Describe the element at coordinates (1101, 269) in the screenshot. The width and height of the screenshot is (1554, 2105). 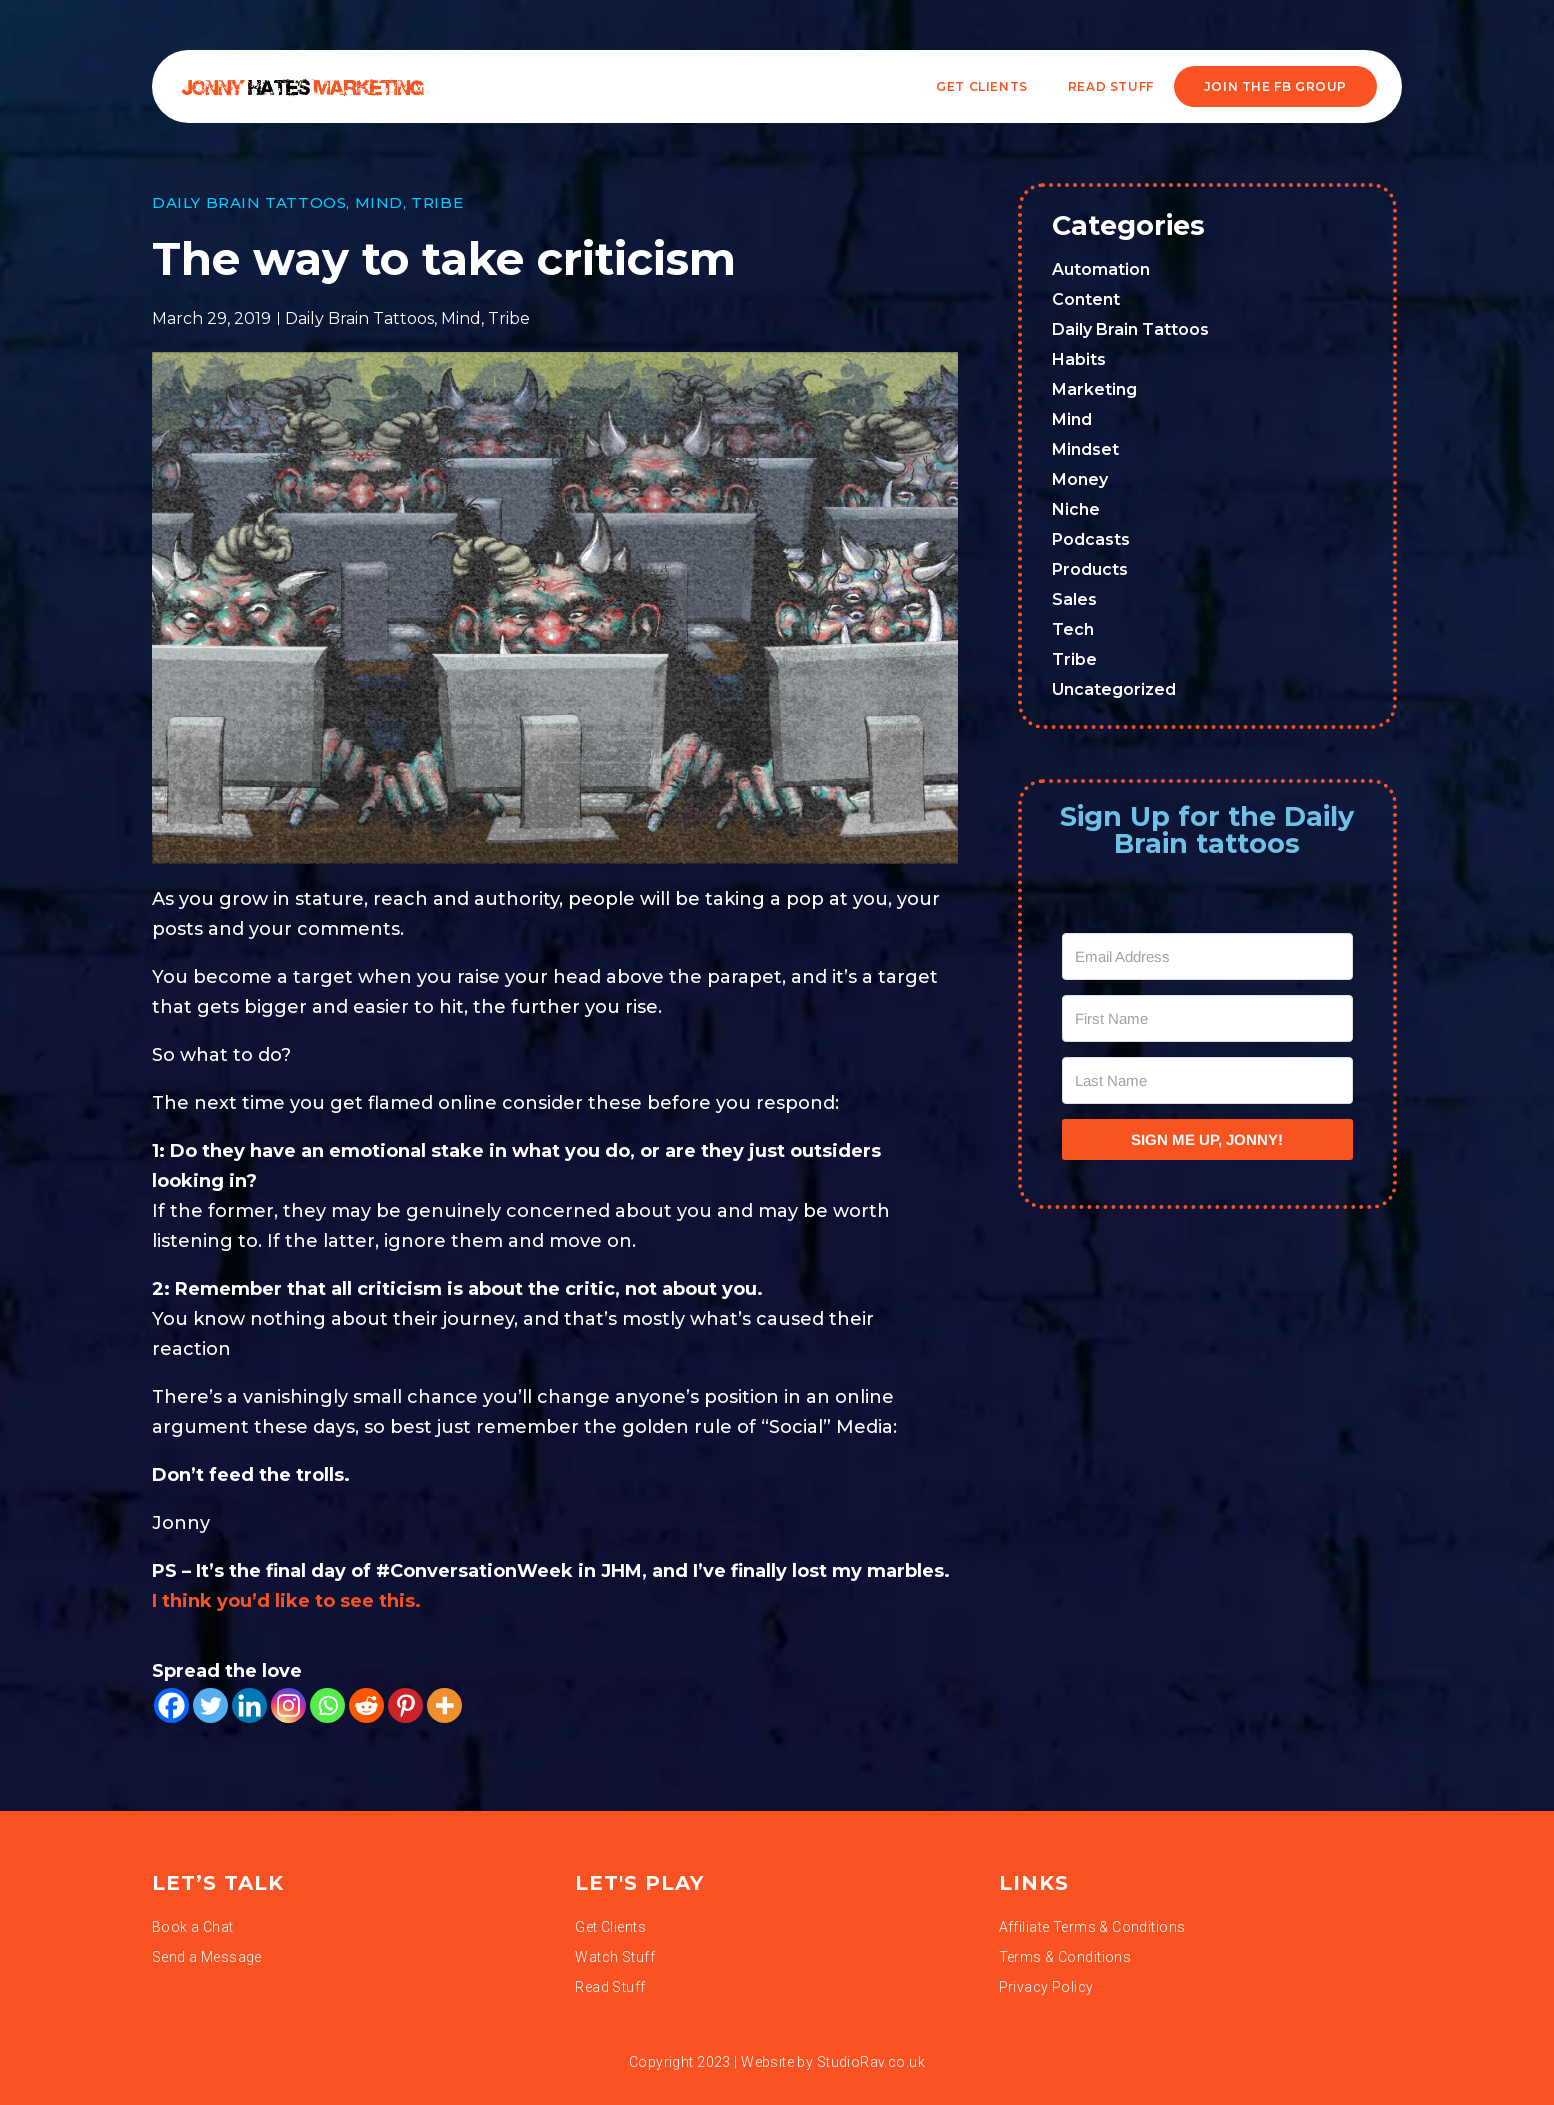
I see `Automation` at that location.